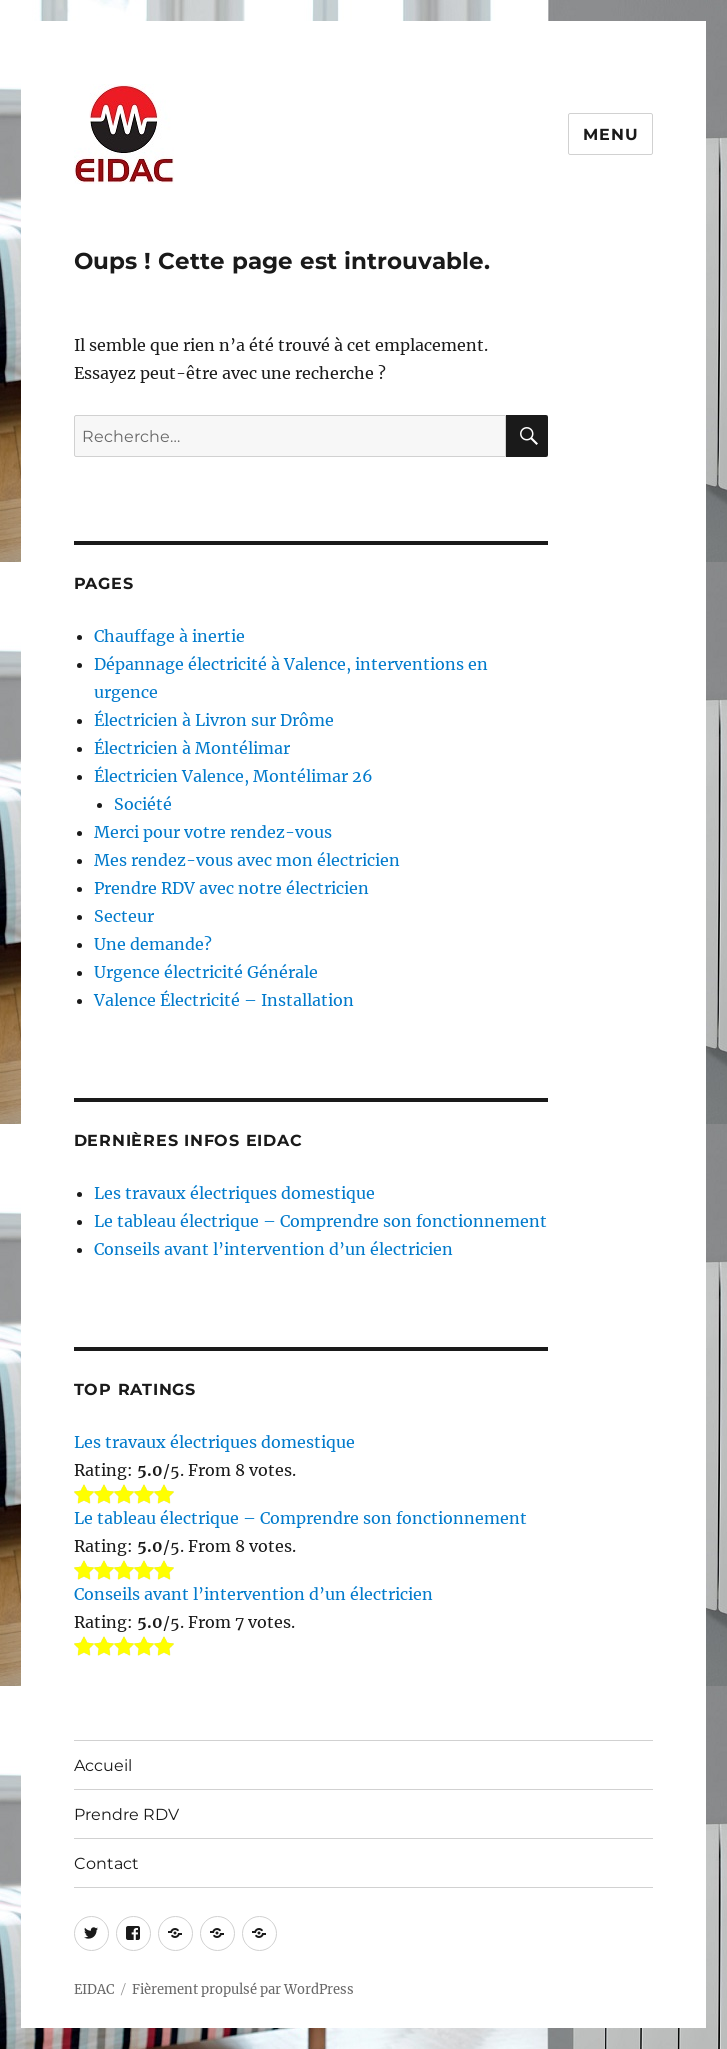 Image resolution: width=727 pixels, height=2049 pixels. Describe the element at coordinates (224, 1000) in the screenshot. I see `Valence Électricité – Installation` at that location.